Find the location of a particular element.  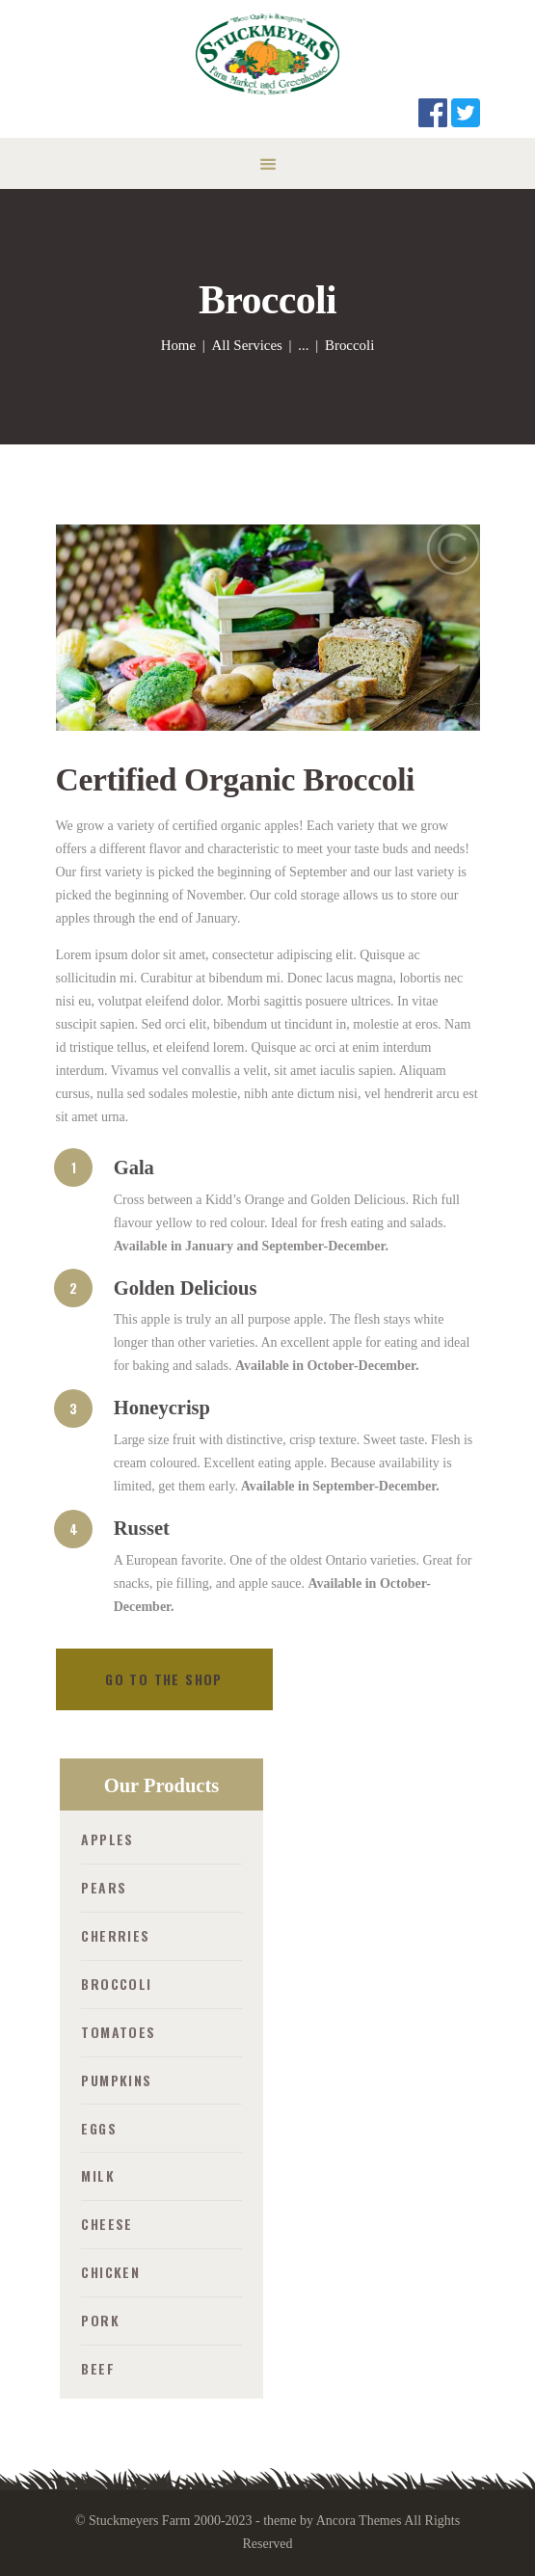

Cherries is located at coordinates (115, 1935).